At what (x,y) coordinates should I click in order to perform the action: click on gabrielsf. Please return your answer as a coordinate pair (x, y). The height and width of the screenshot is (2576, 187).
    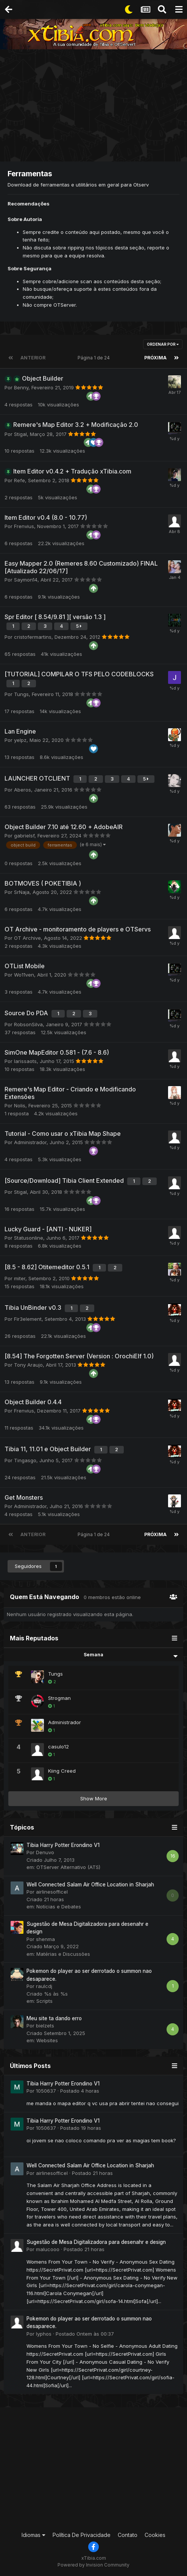
    Looking at the image, I should click on (24, 836).